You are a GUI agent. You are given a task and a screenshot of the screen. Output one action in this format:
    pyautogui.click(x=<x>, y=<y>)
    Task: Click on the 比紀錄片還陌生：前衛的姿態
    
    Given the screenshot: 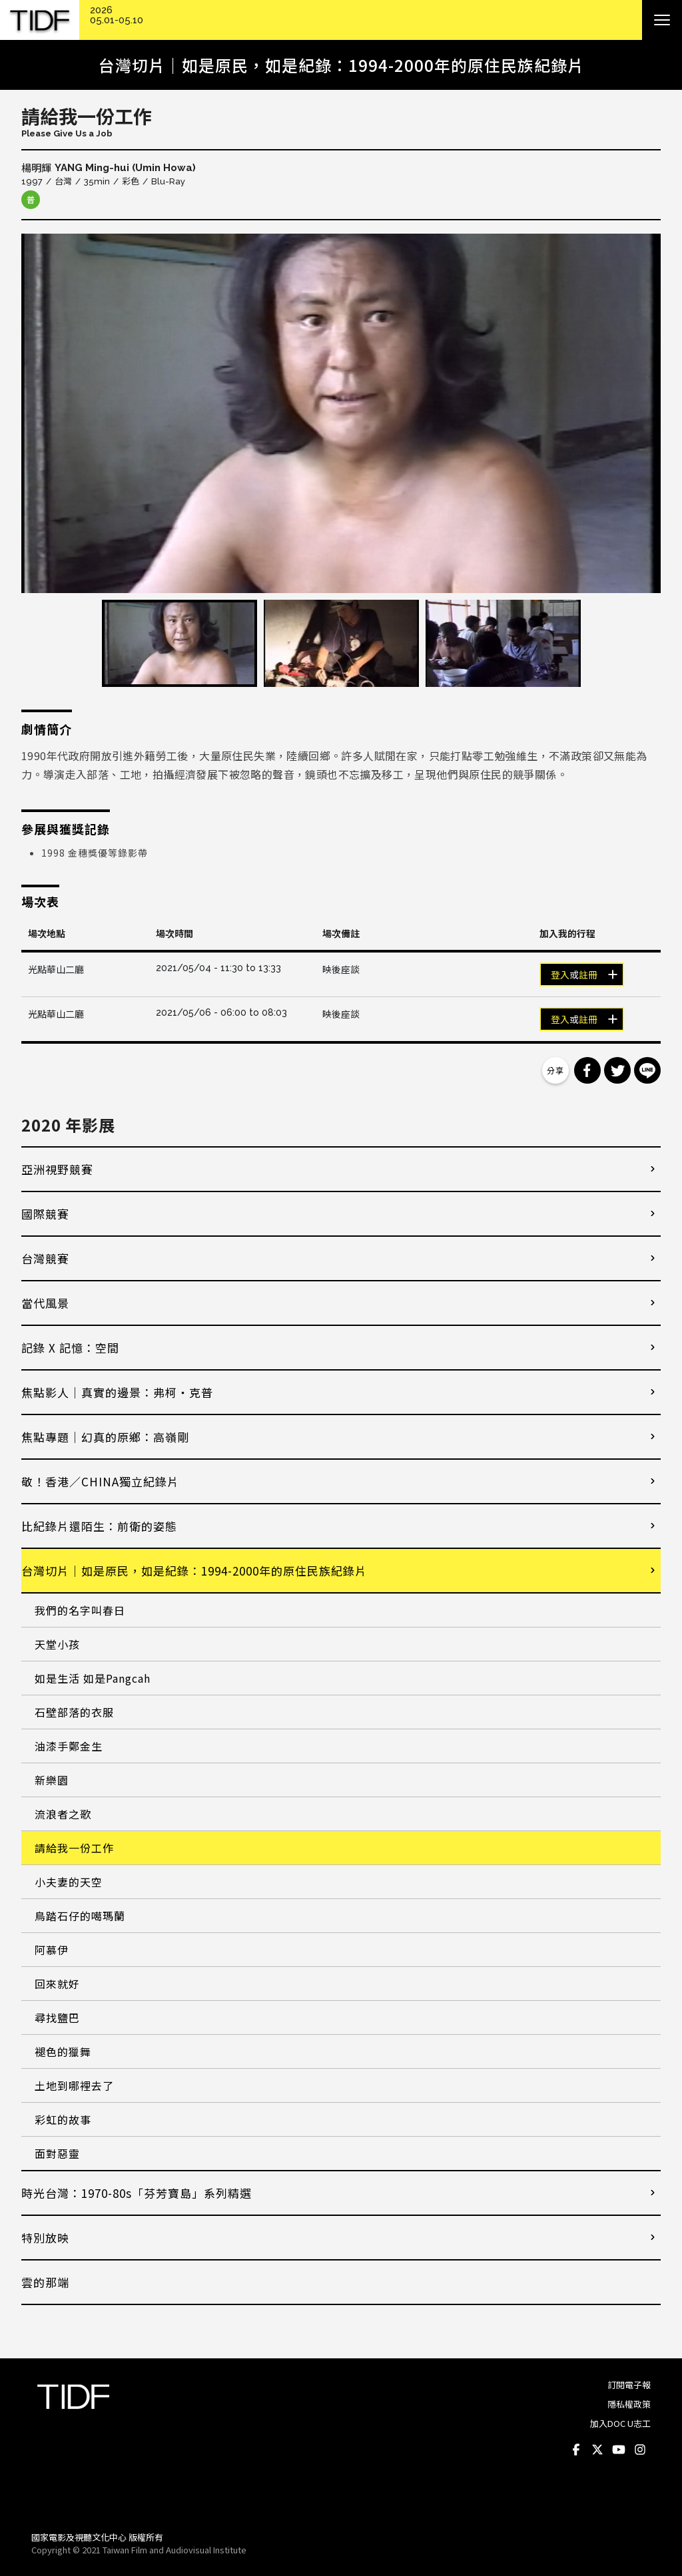 What is the action you would take?
    pyautogui.click(x=99, y=1526)
    